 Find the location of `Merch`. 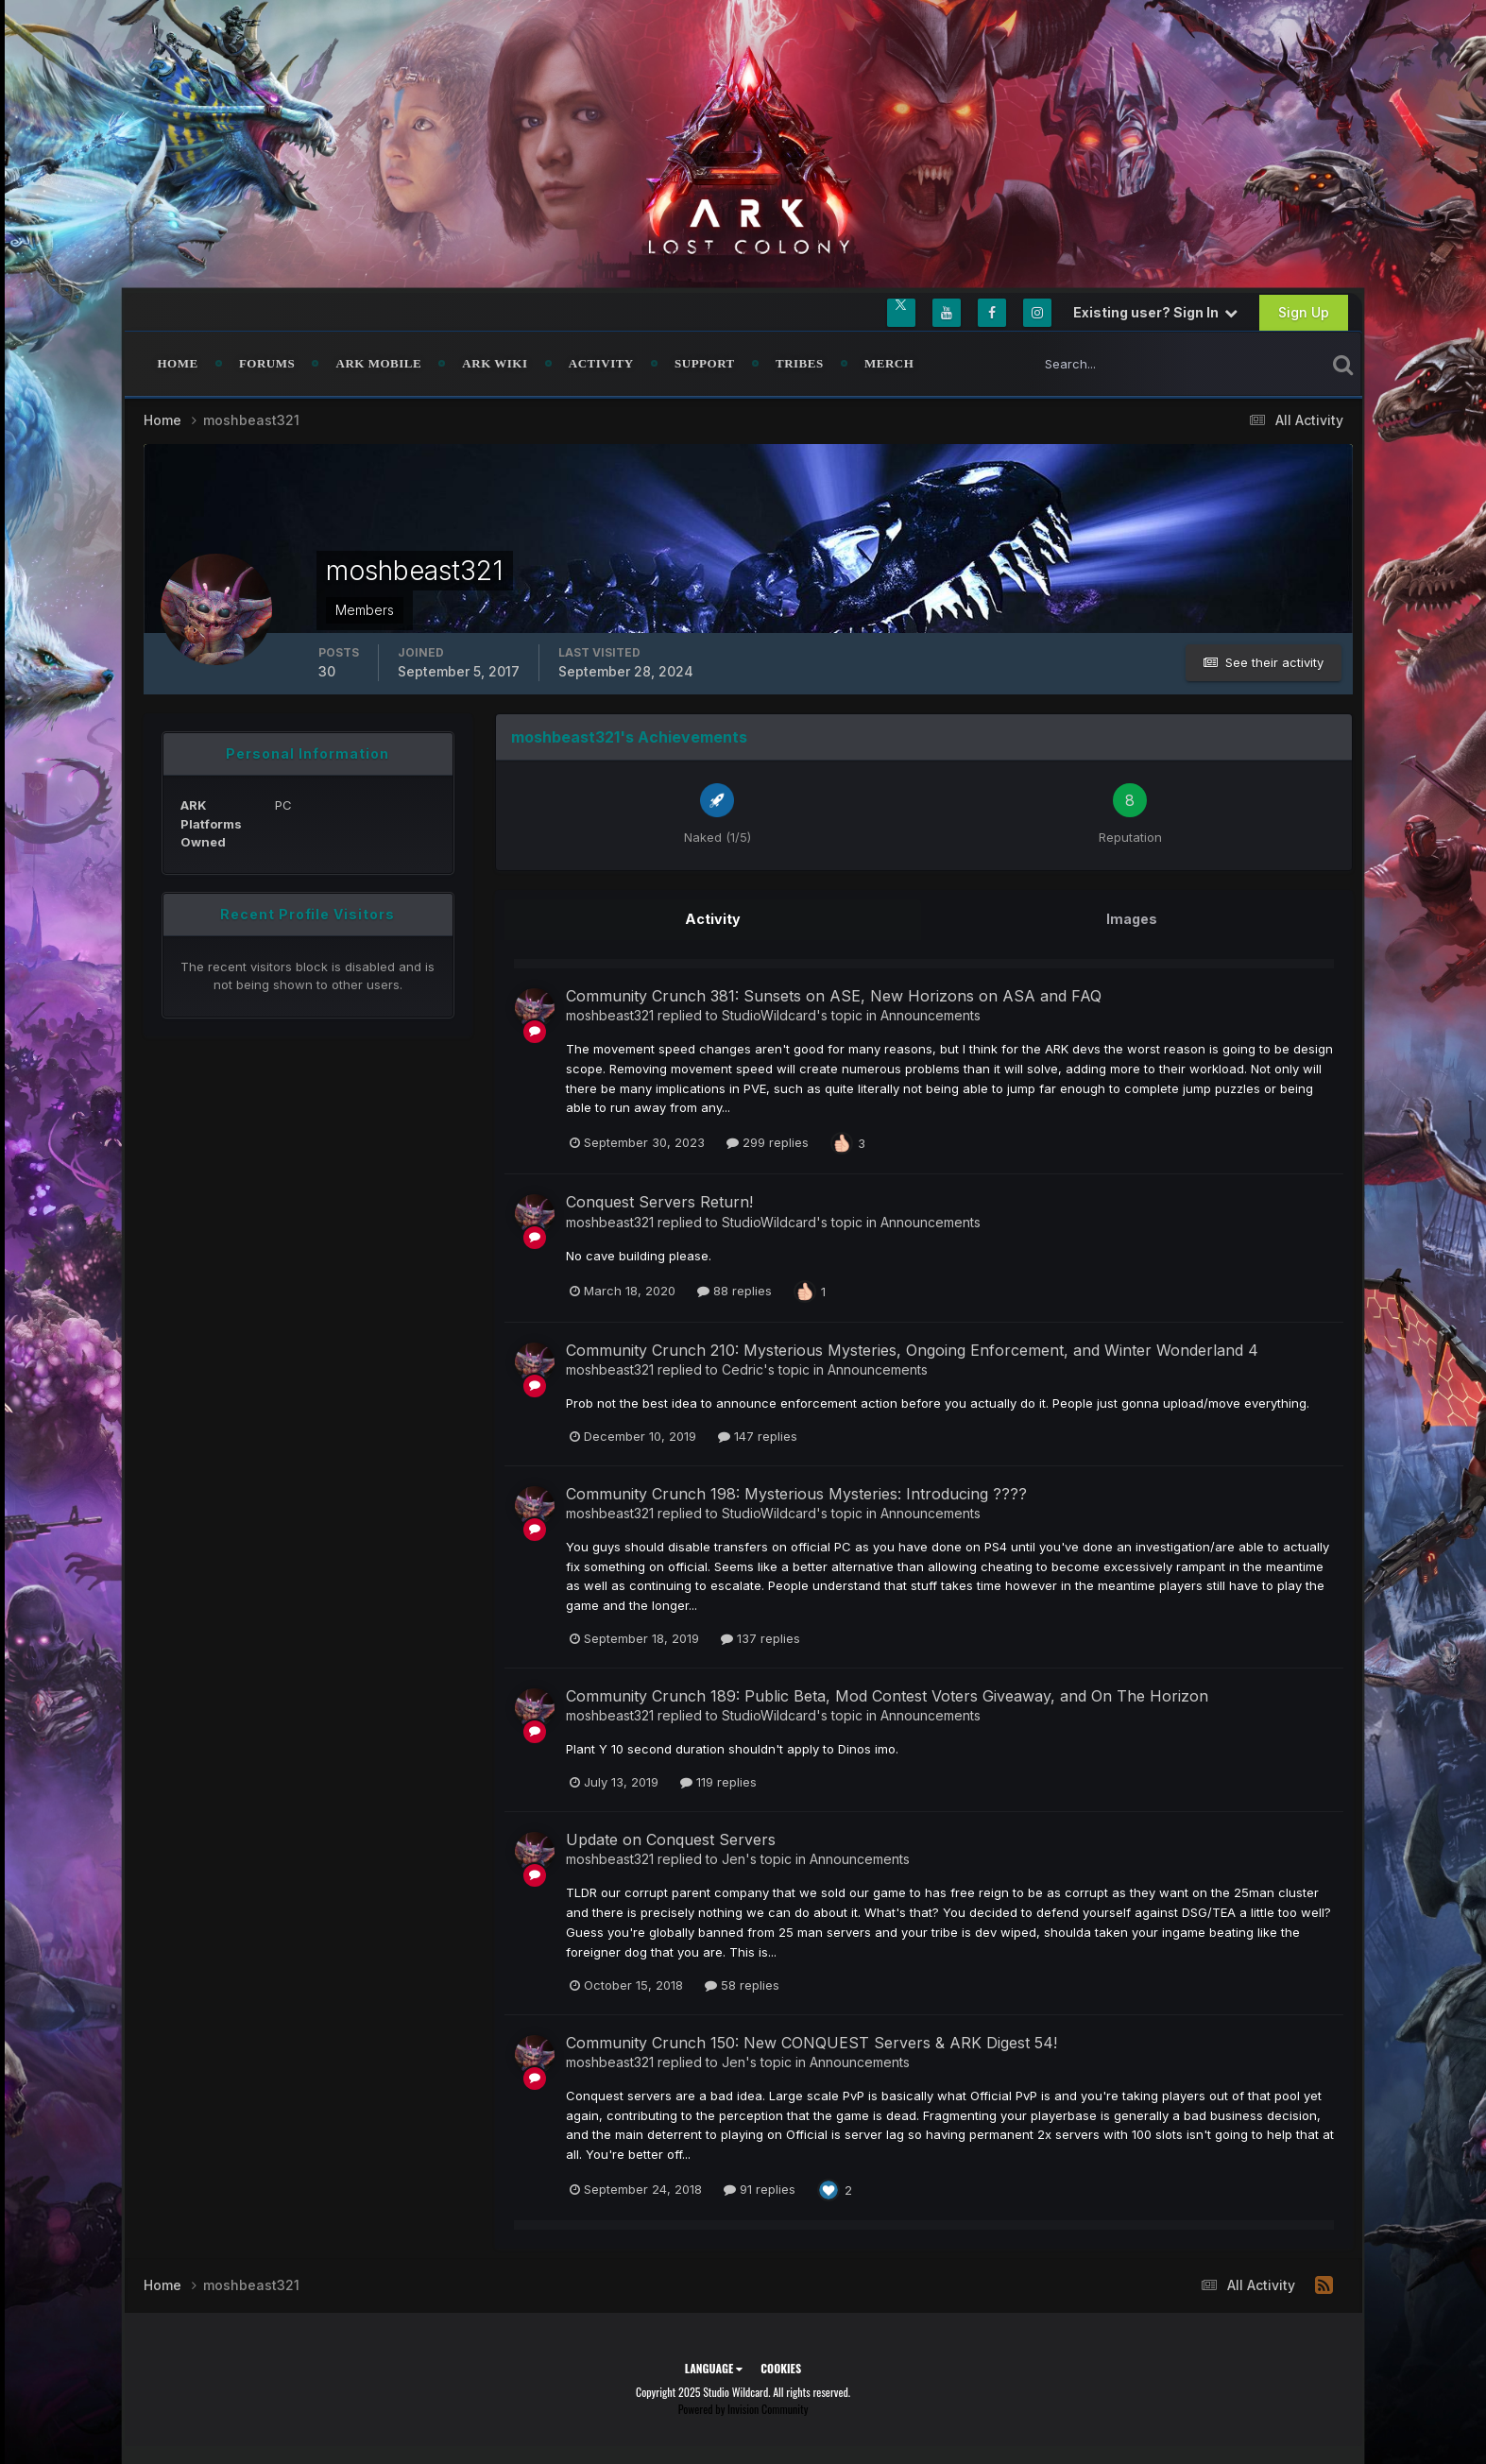

Merch is located at coordinates (889, 363).